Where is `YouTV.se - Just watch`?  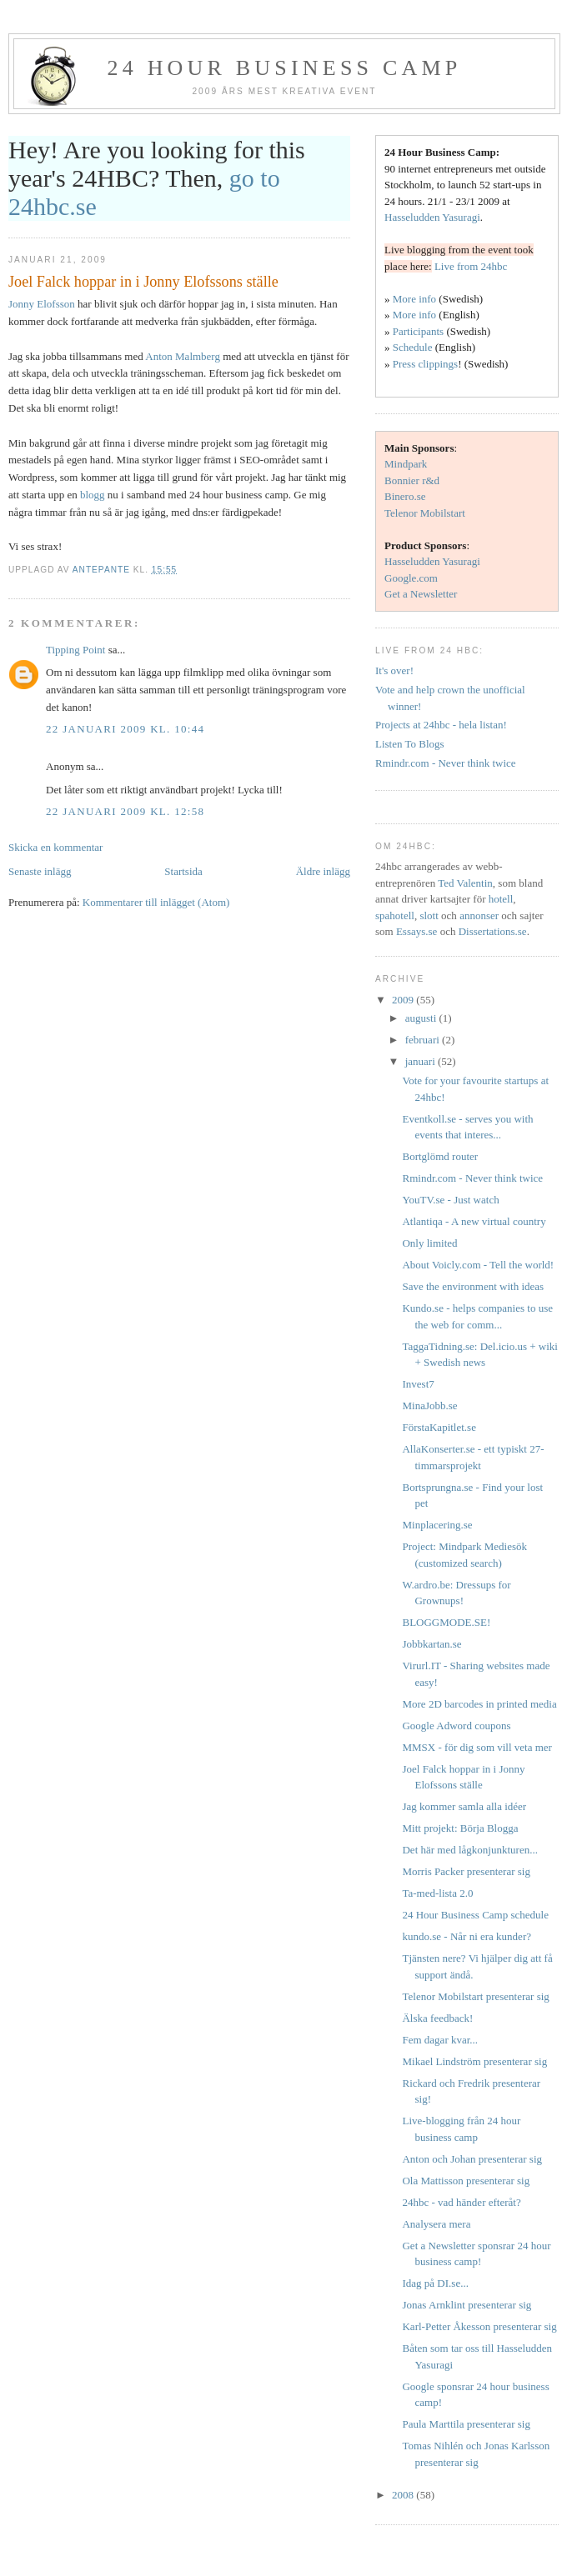
YouTV.se - Just watch is located at coordinates (450, 1199).